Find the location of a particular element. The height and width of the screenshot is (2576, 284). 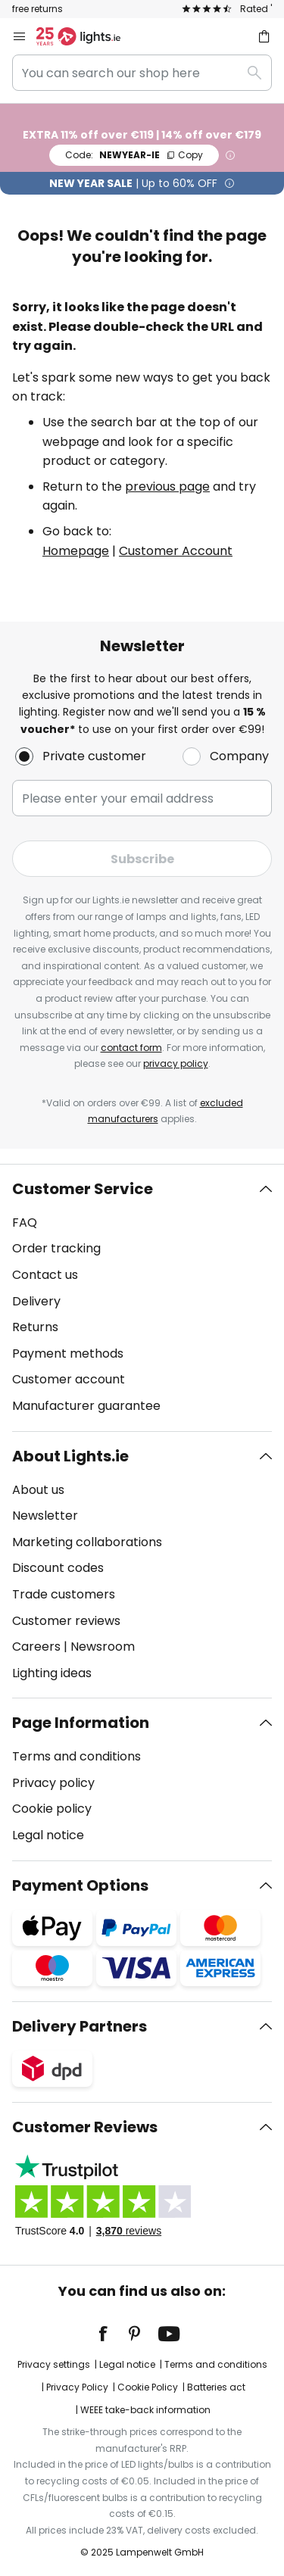

Manufacturer guarantee is located at coordinates (86, 1405).